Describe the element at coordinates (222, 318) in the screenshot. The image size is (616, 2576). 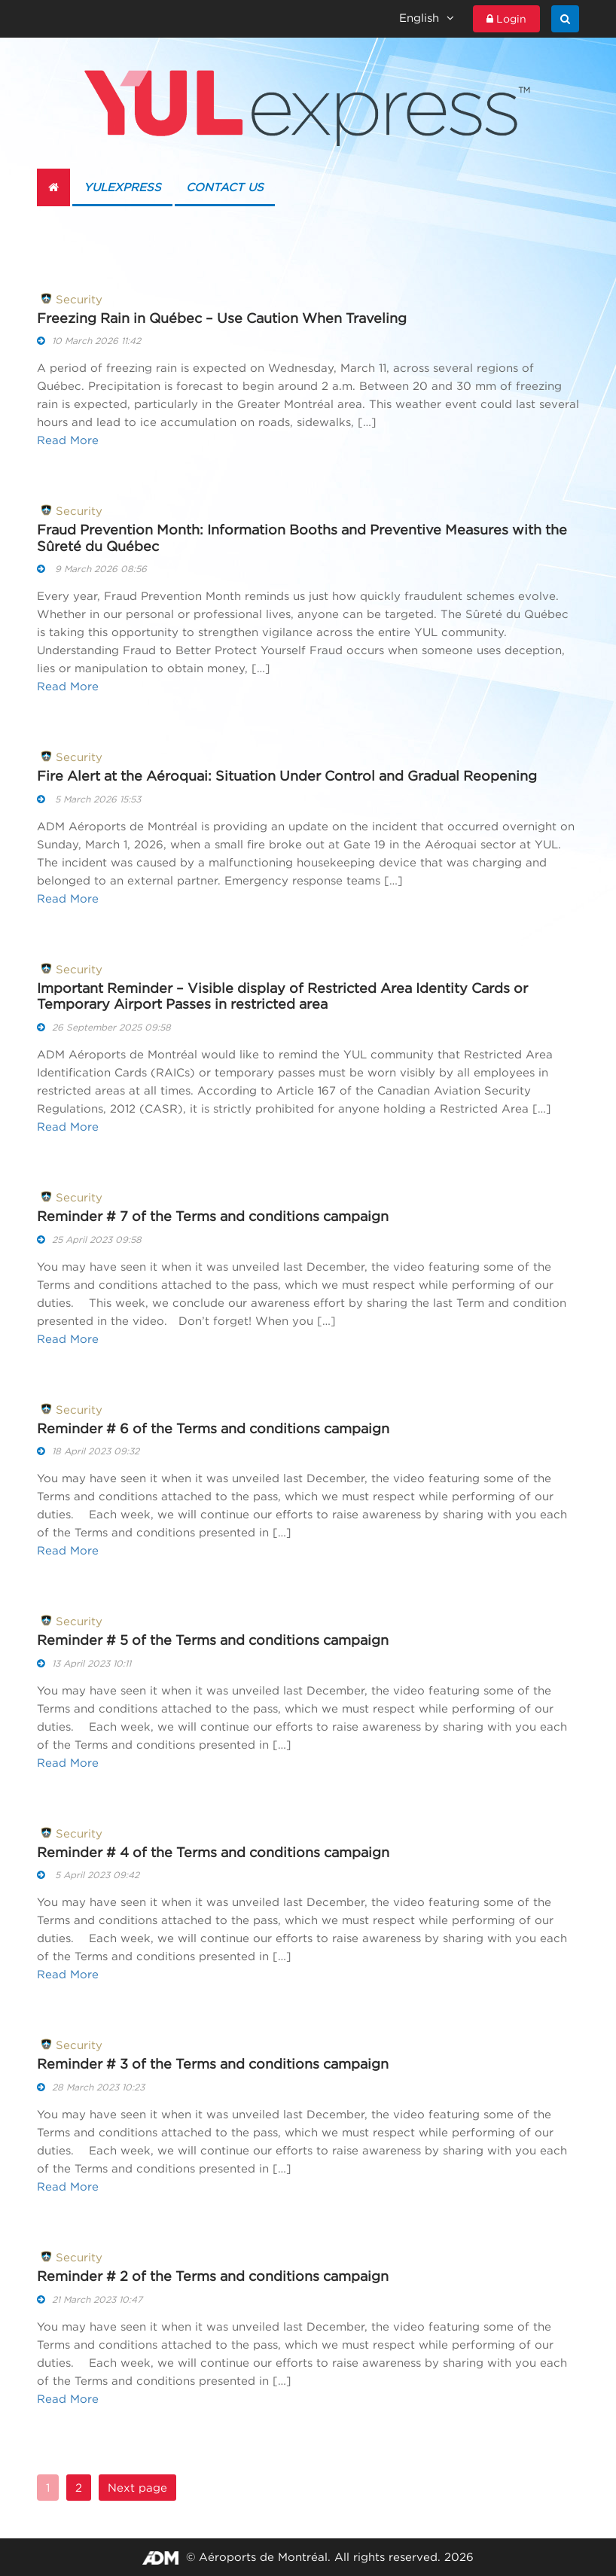
I see `Freezing Rain in Québec – Use Caution When Traveling` at that location.